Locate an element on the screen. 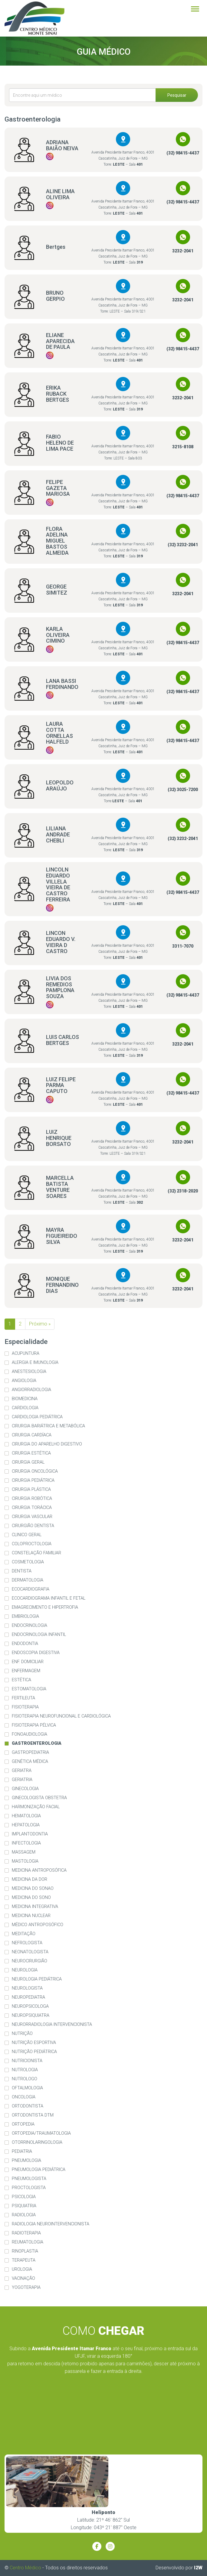 Image resolution: width=207 pixels, height=2576 pixels. Nefrologista is located at coordinates (27, 1942).